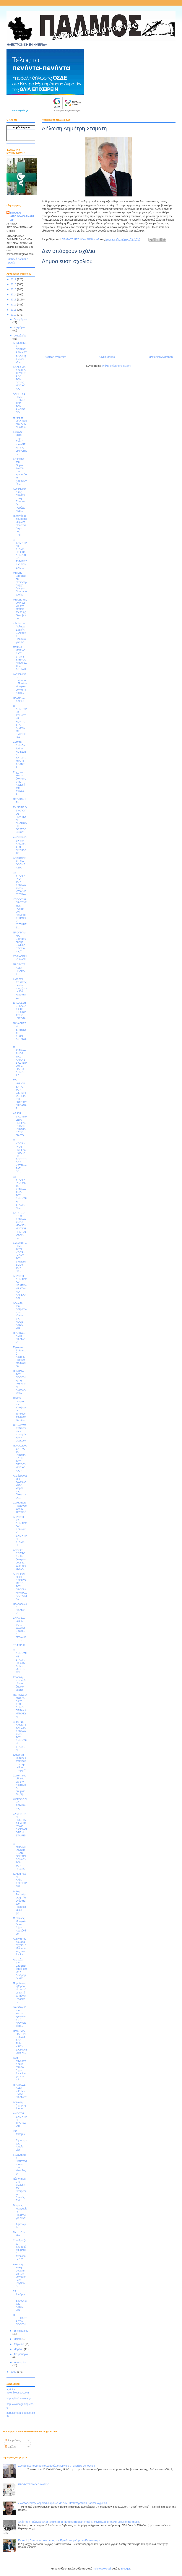  I want to click on Επιστολή Παπαναστασίου προς τον Πρωθυπουργό για το Πανεπιστήμιο, so click(59, 2540).